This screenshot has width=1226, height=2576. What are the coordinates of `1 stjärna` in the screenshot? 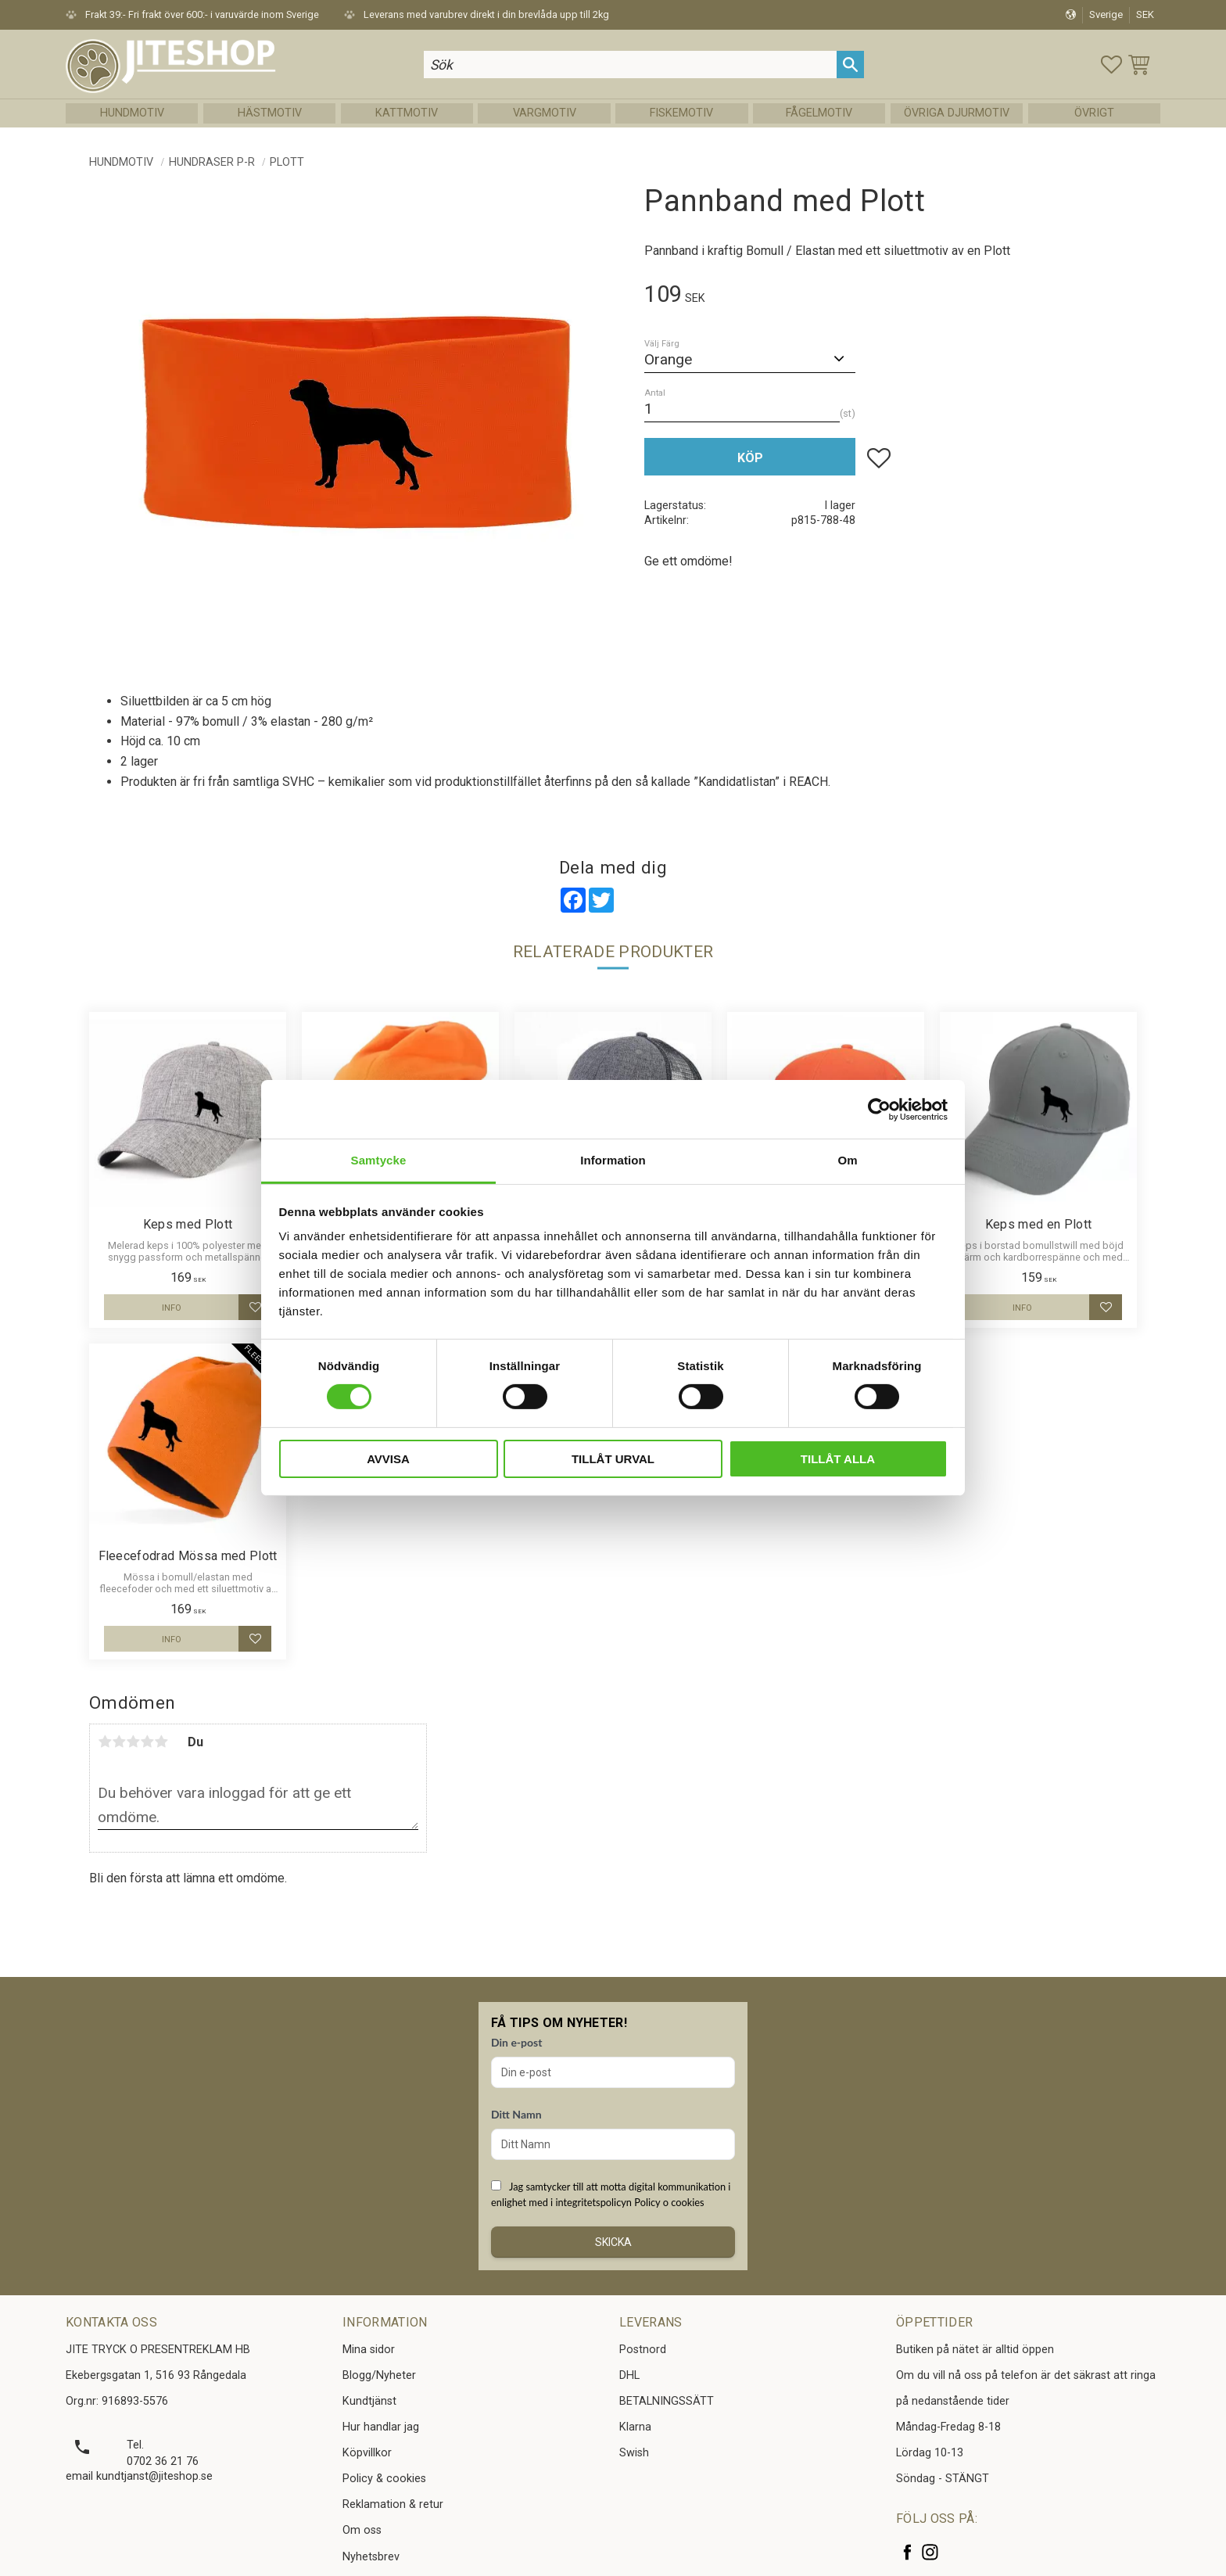 It's located at (105, 1742).